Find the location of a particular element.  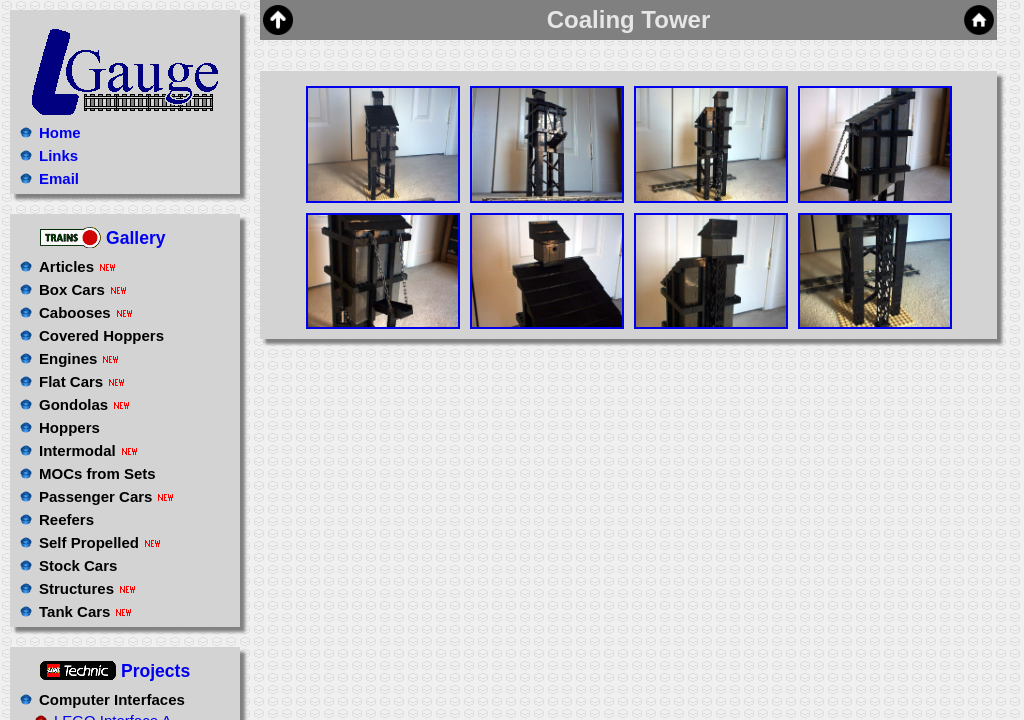

Cabooses is located at coordinates (85, 312).